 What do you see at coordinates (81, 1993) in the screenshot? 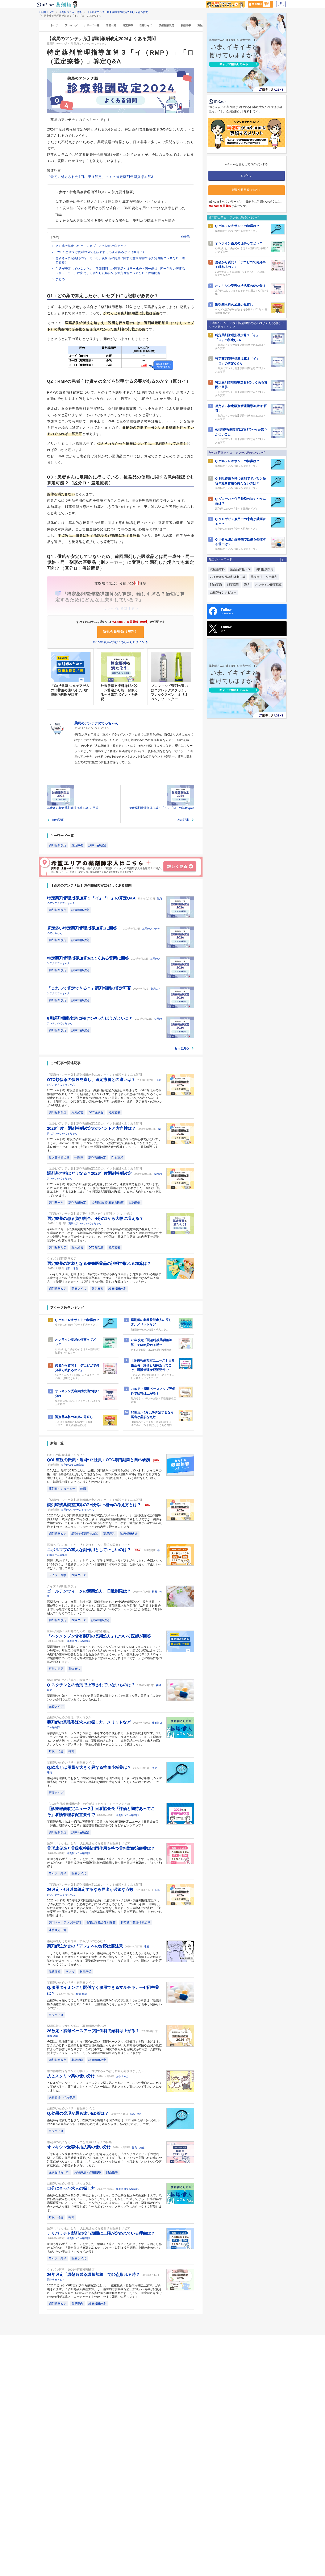
I see `柳瀬 昌樹` at bounding box center [81, 1993].